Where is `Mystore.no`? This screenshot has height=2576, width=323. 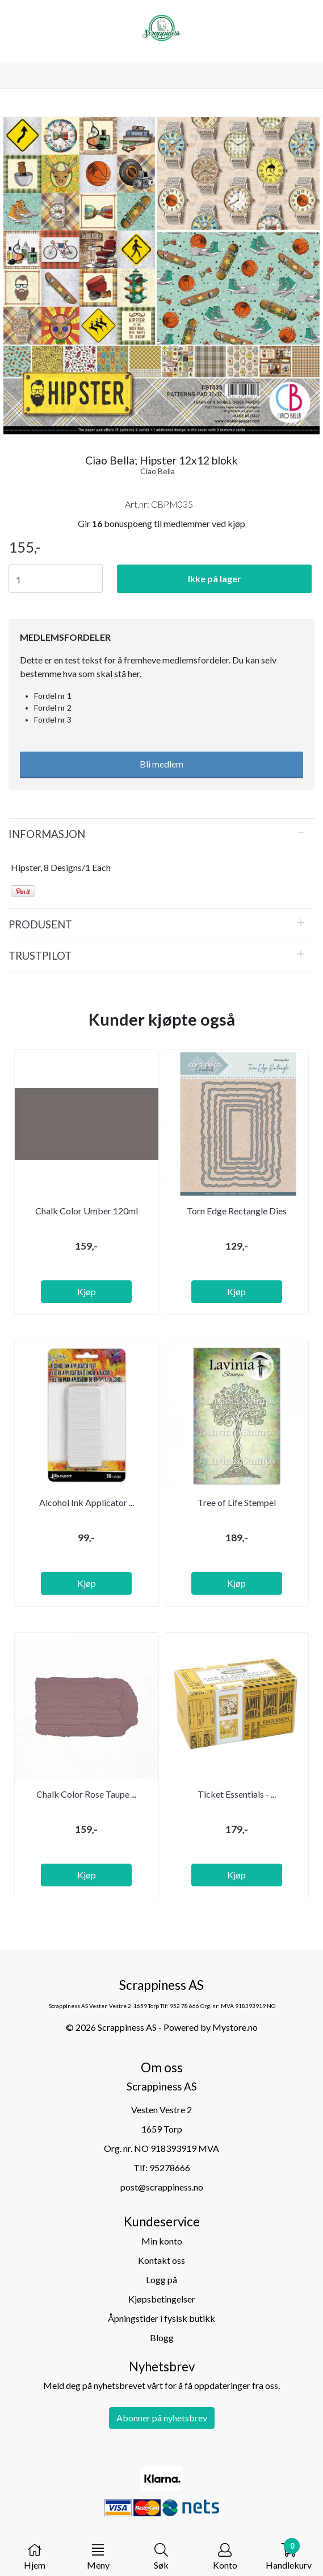
Mystore.no is located at coordinates (235, 2027).